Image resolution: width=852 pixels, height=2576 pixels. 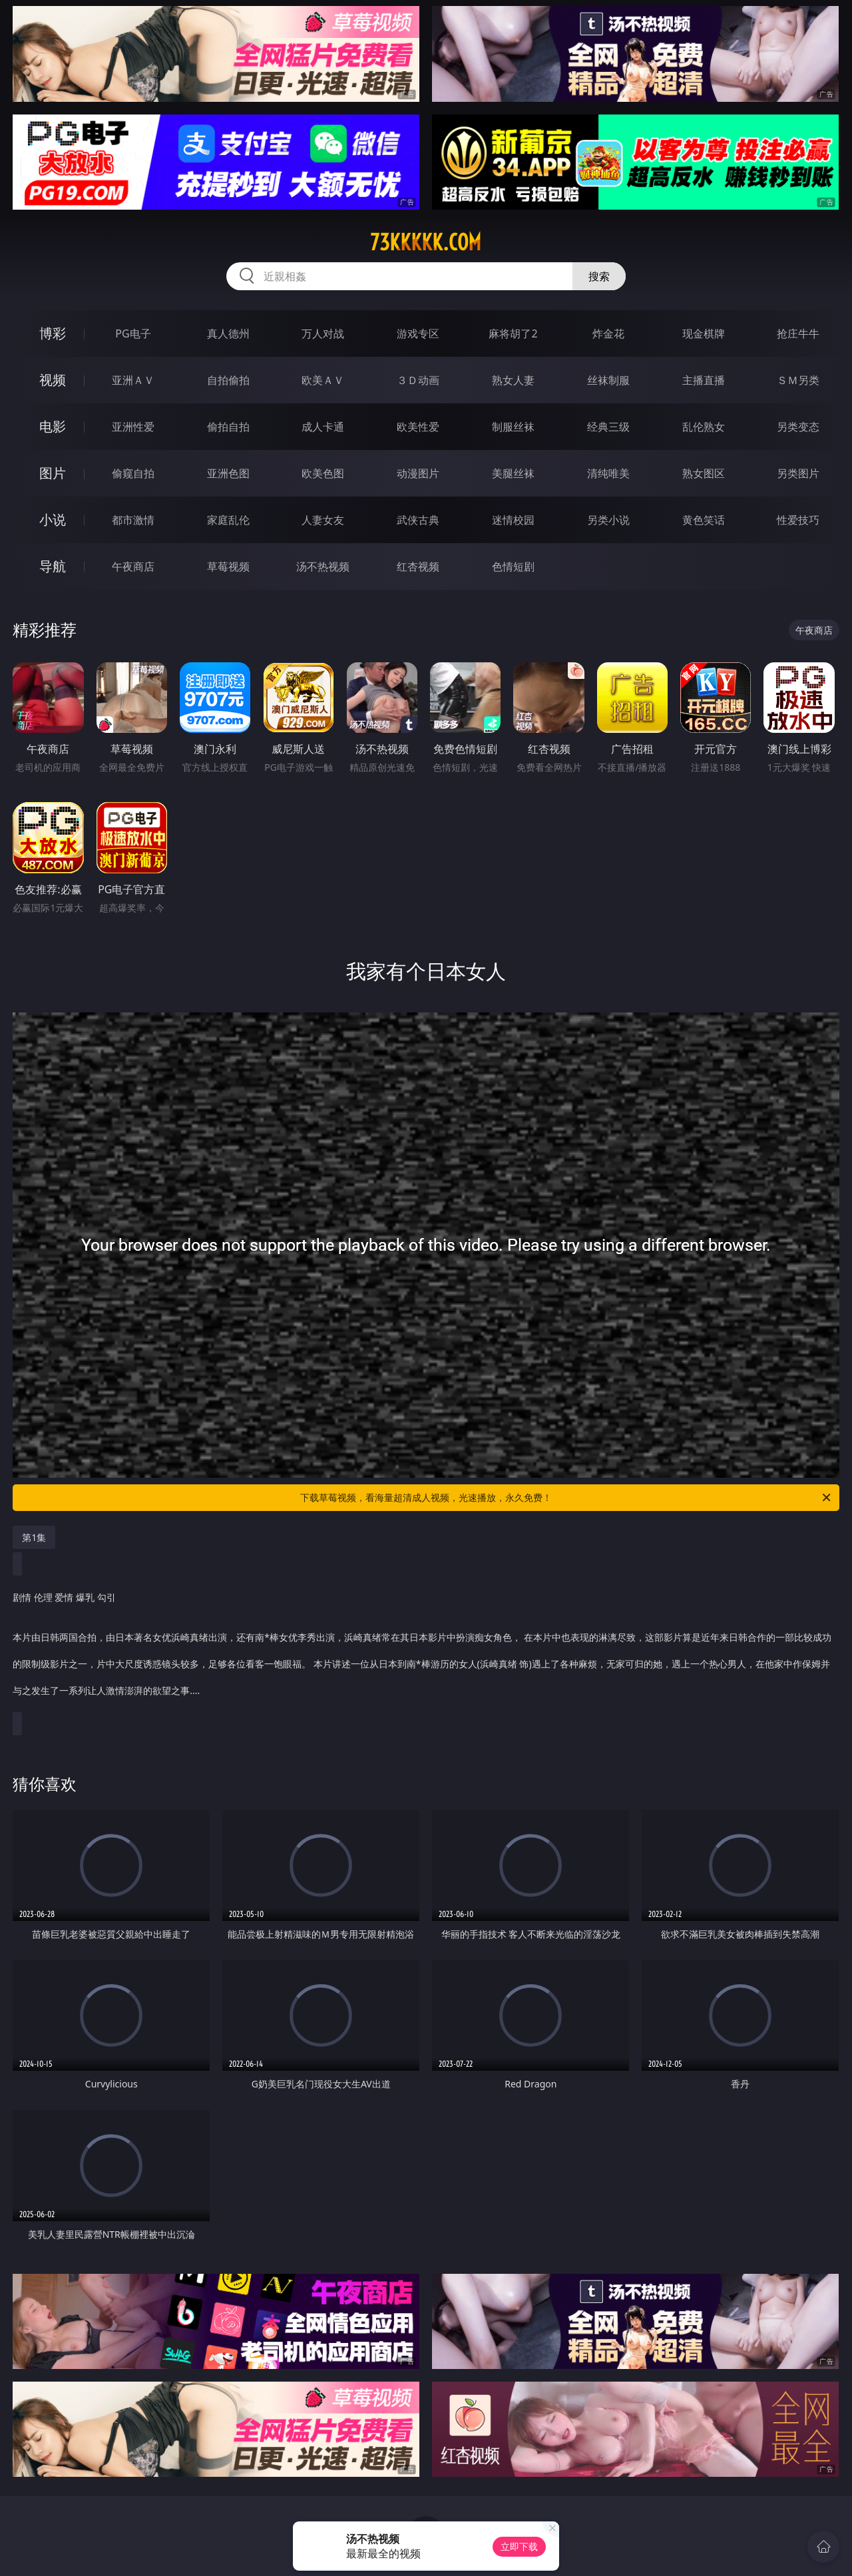 I want to click on 73kkkkk.com, so click(x=425, y=242).